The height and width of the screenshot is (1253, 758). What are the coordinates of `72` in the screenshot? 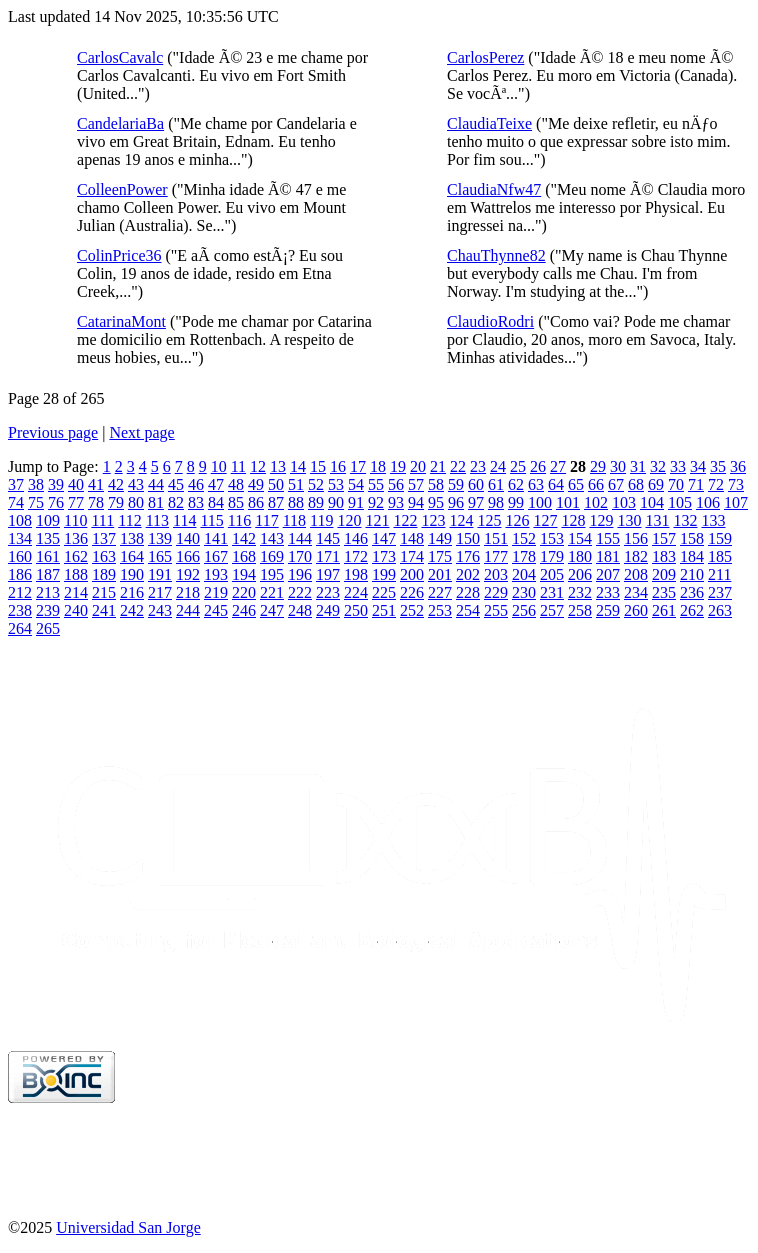 It's located at (716, 484).